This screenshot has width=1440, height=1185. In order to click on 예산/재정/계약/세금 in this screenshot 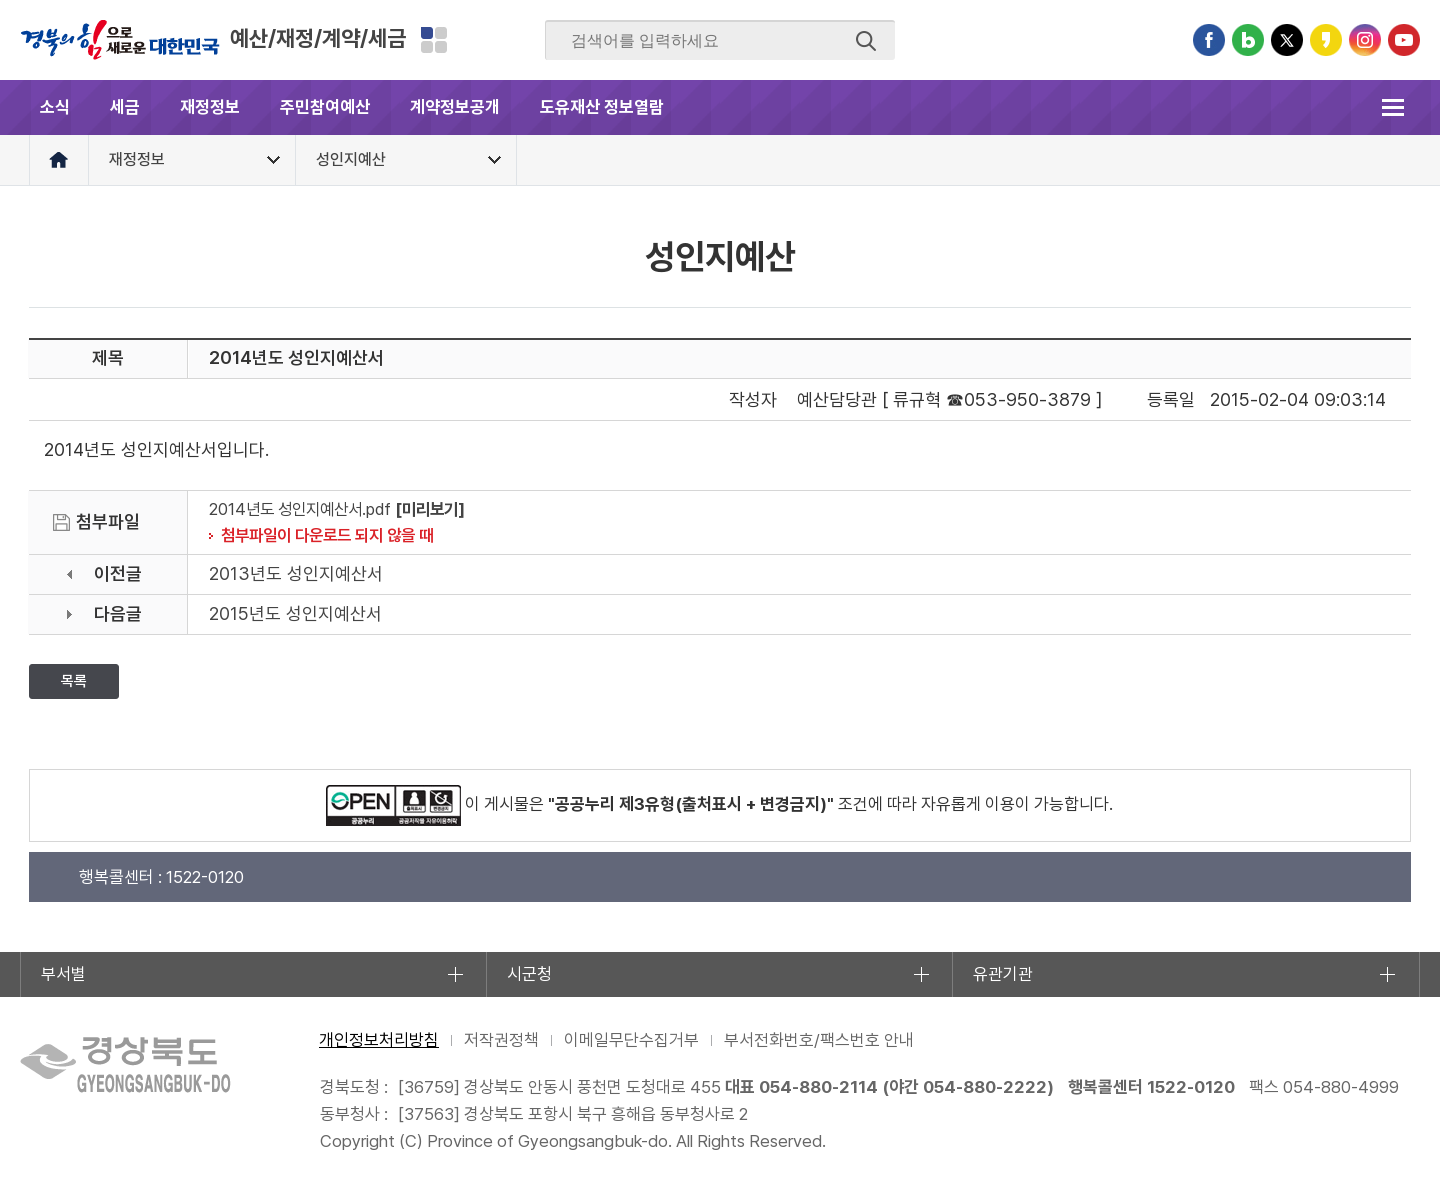, I will do `click(318, 38)`.